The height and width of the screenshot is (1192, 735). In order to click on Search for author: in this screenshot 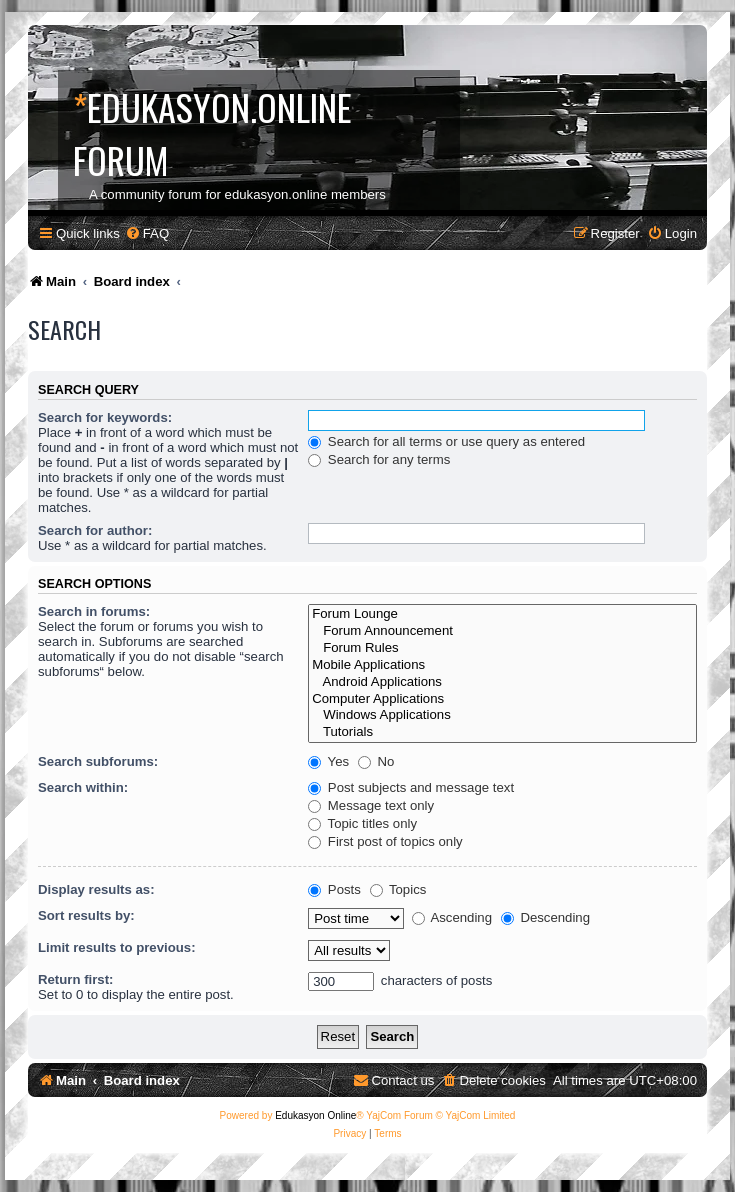, I will do `click(95, 530)`.